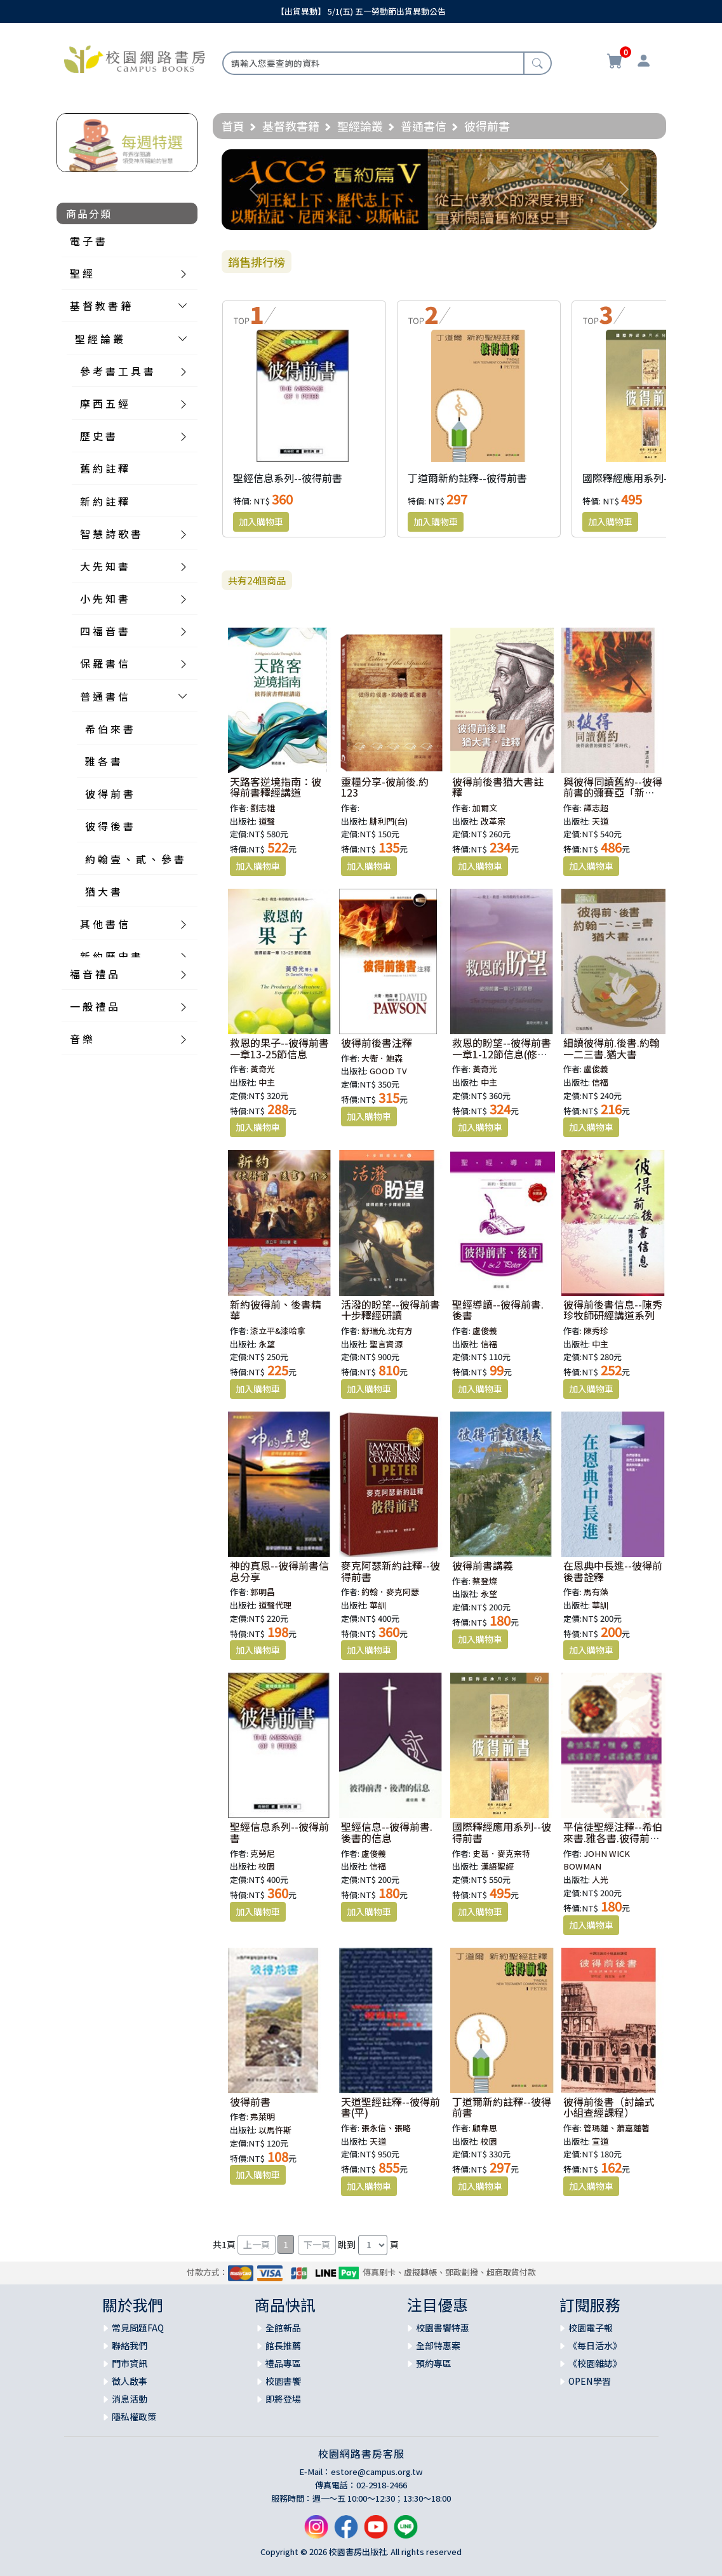 The image size is (722, 2576). What do you see at coordinates (290, 126) in the screenshot?
I see `基督教書籍` at bounding box center [290, 126].